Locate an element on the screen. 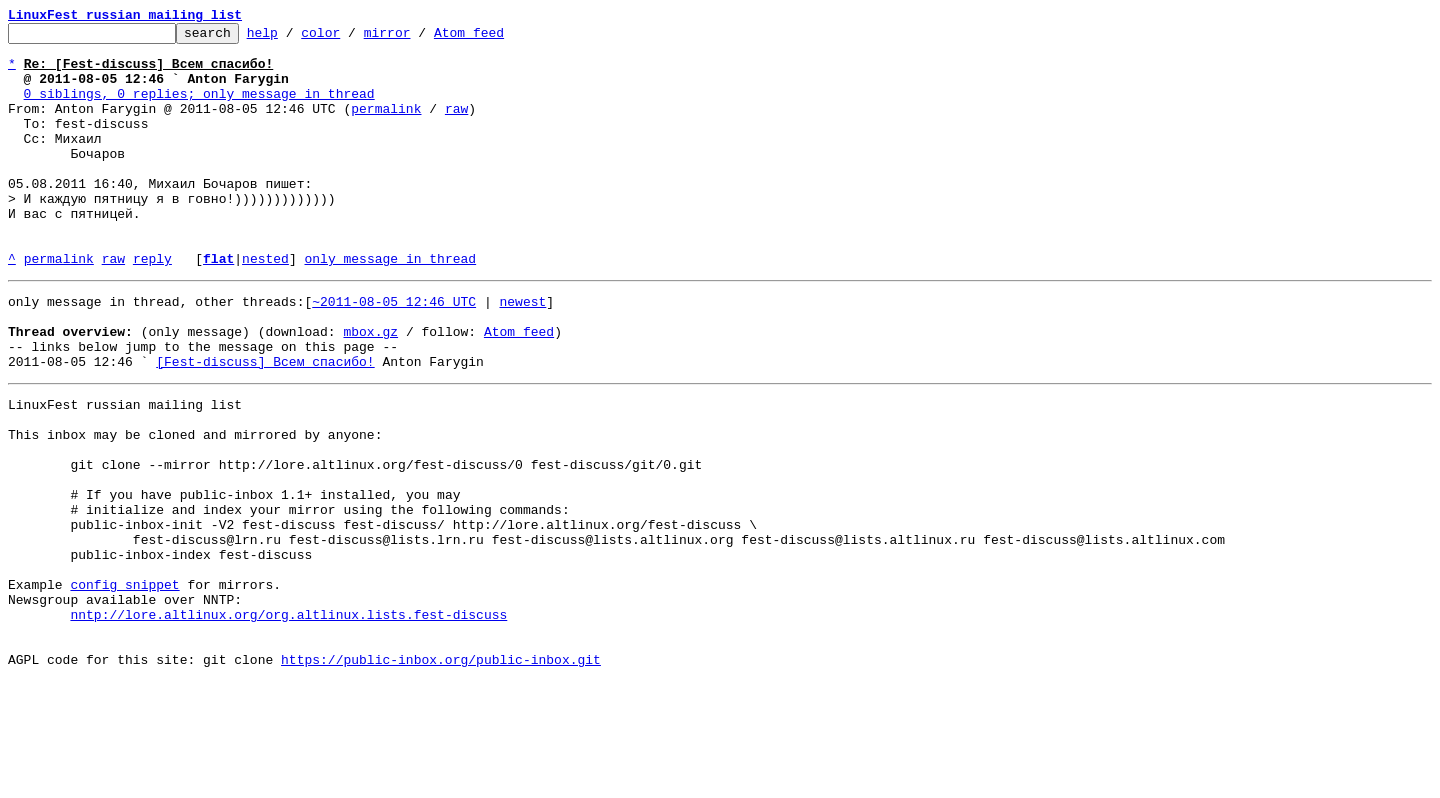 The width and height of the screenshot is (1440, 798). color is located at coordinates (351, 38).